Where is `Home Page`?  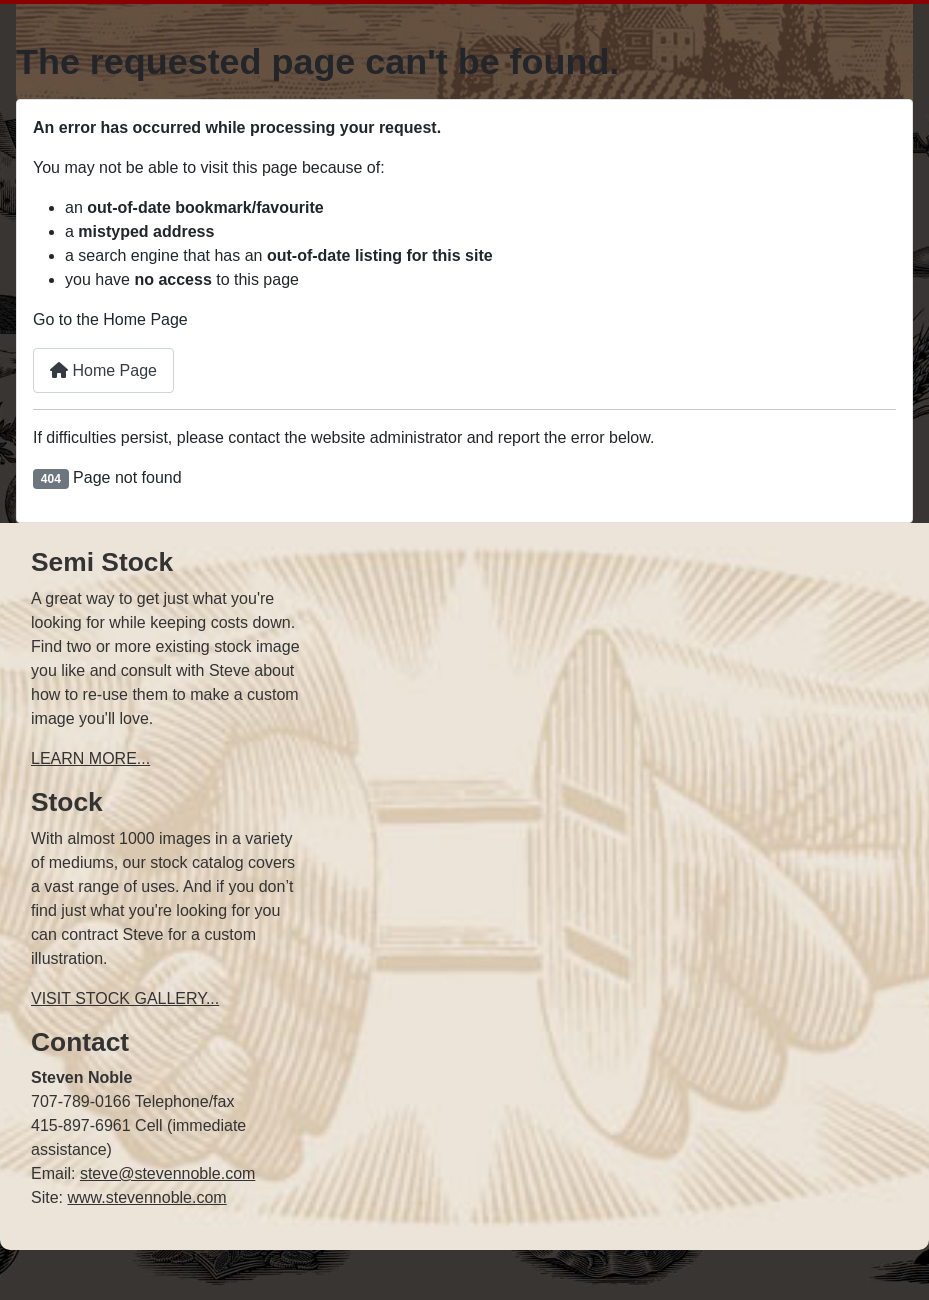
Home Page is located at coordinates (103, 370).